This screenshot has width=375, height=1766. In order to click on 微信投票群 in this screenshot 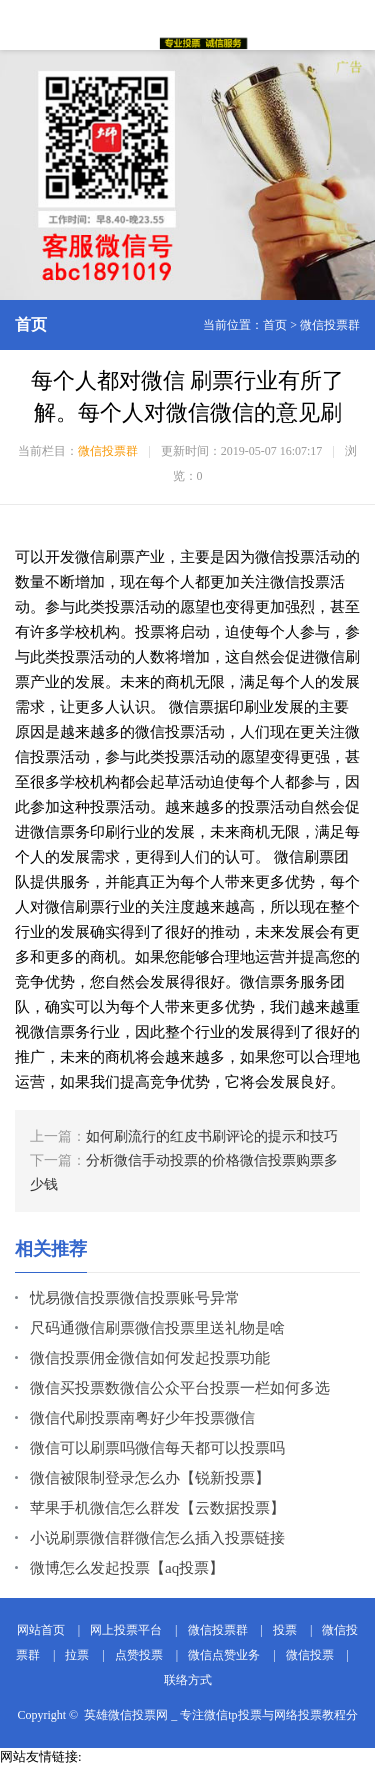, I will do `click(330, 325)`.